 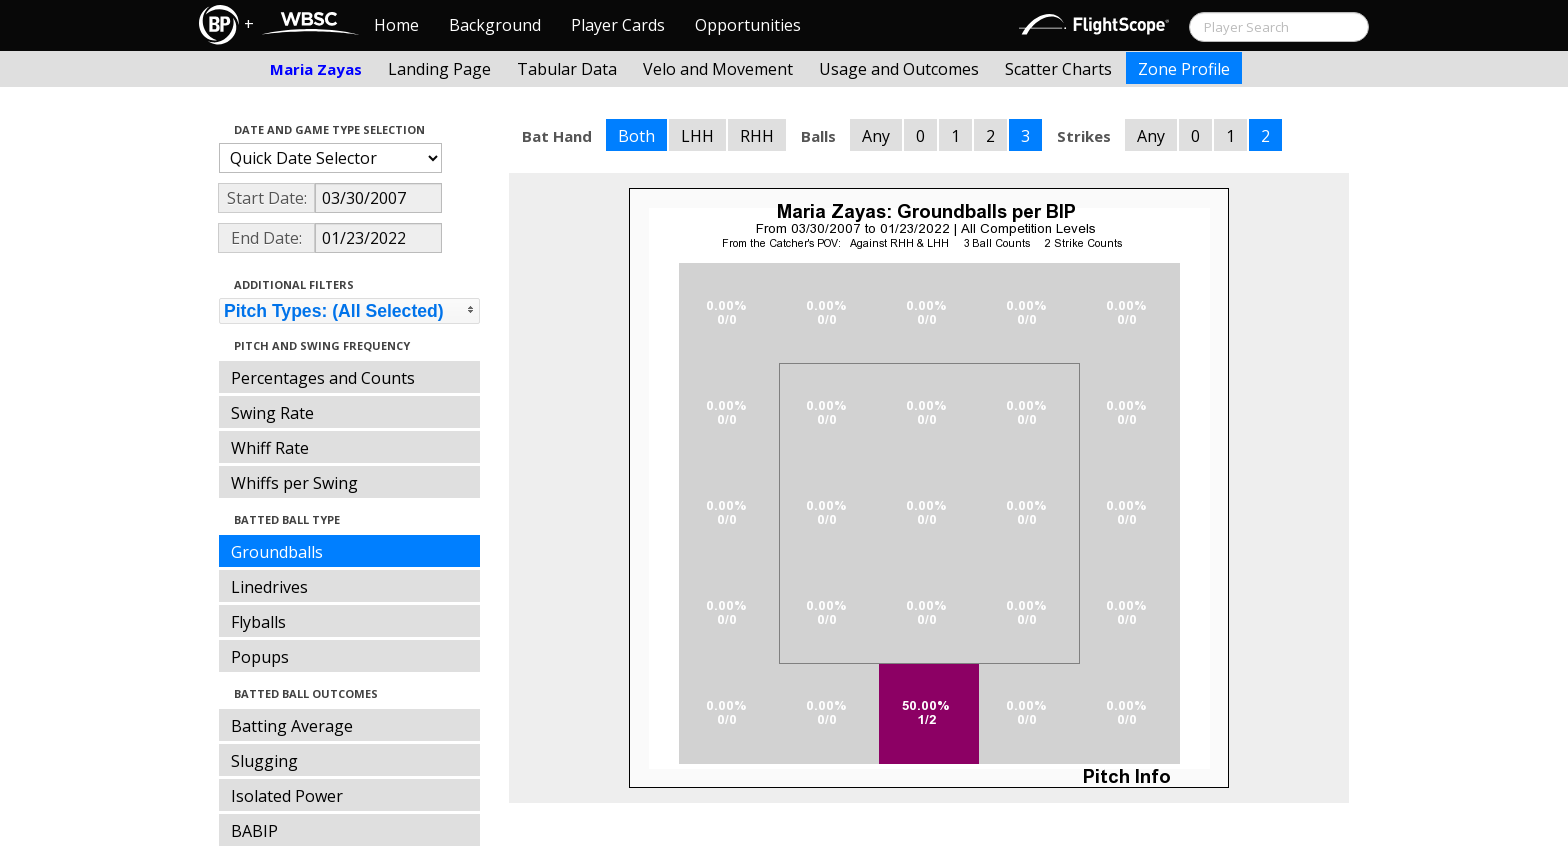 What do you see at coordinates (294, 483) in the screenshot?
I see `Whiffs per Swing` at bounding box center [294, 483].